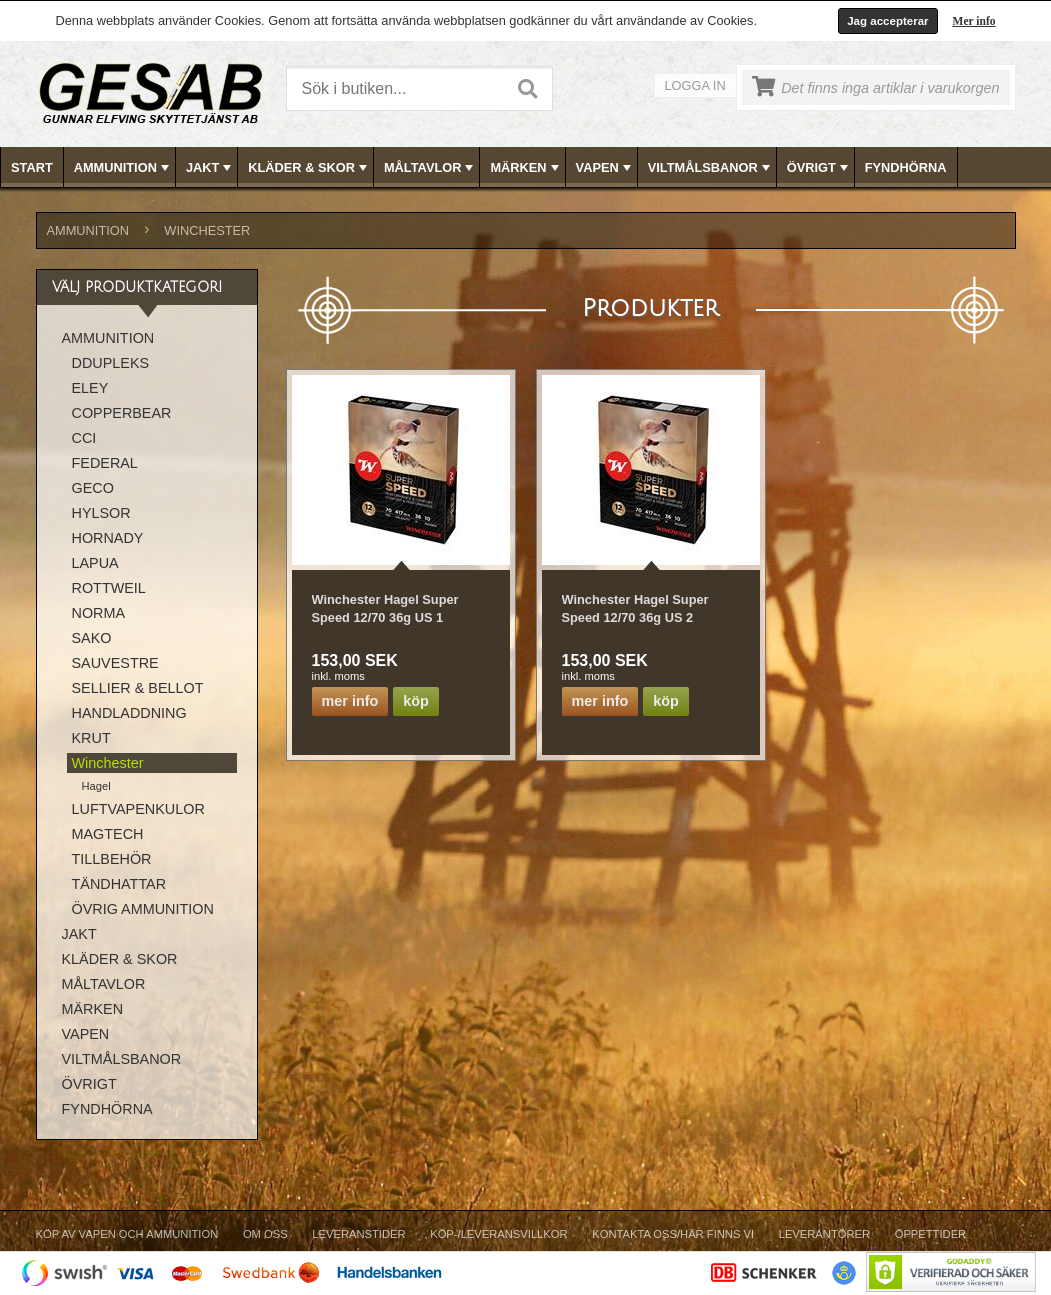 The image size is (1051, 1295). Describe the element at coordinates (138, 688) in the screenshot. I see `SELLIER & BELLOT` at that location.